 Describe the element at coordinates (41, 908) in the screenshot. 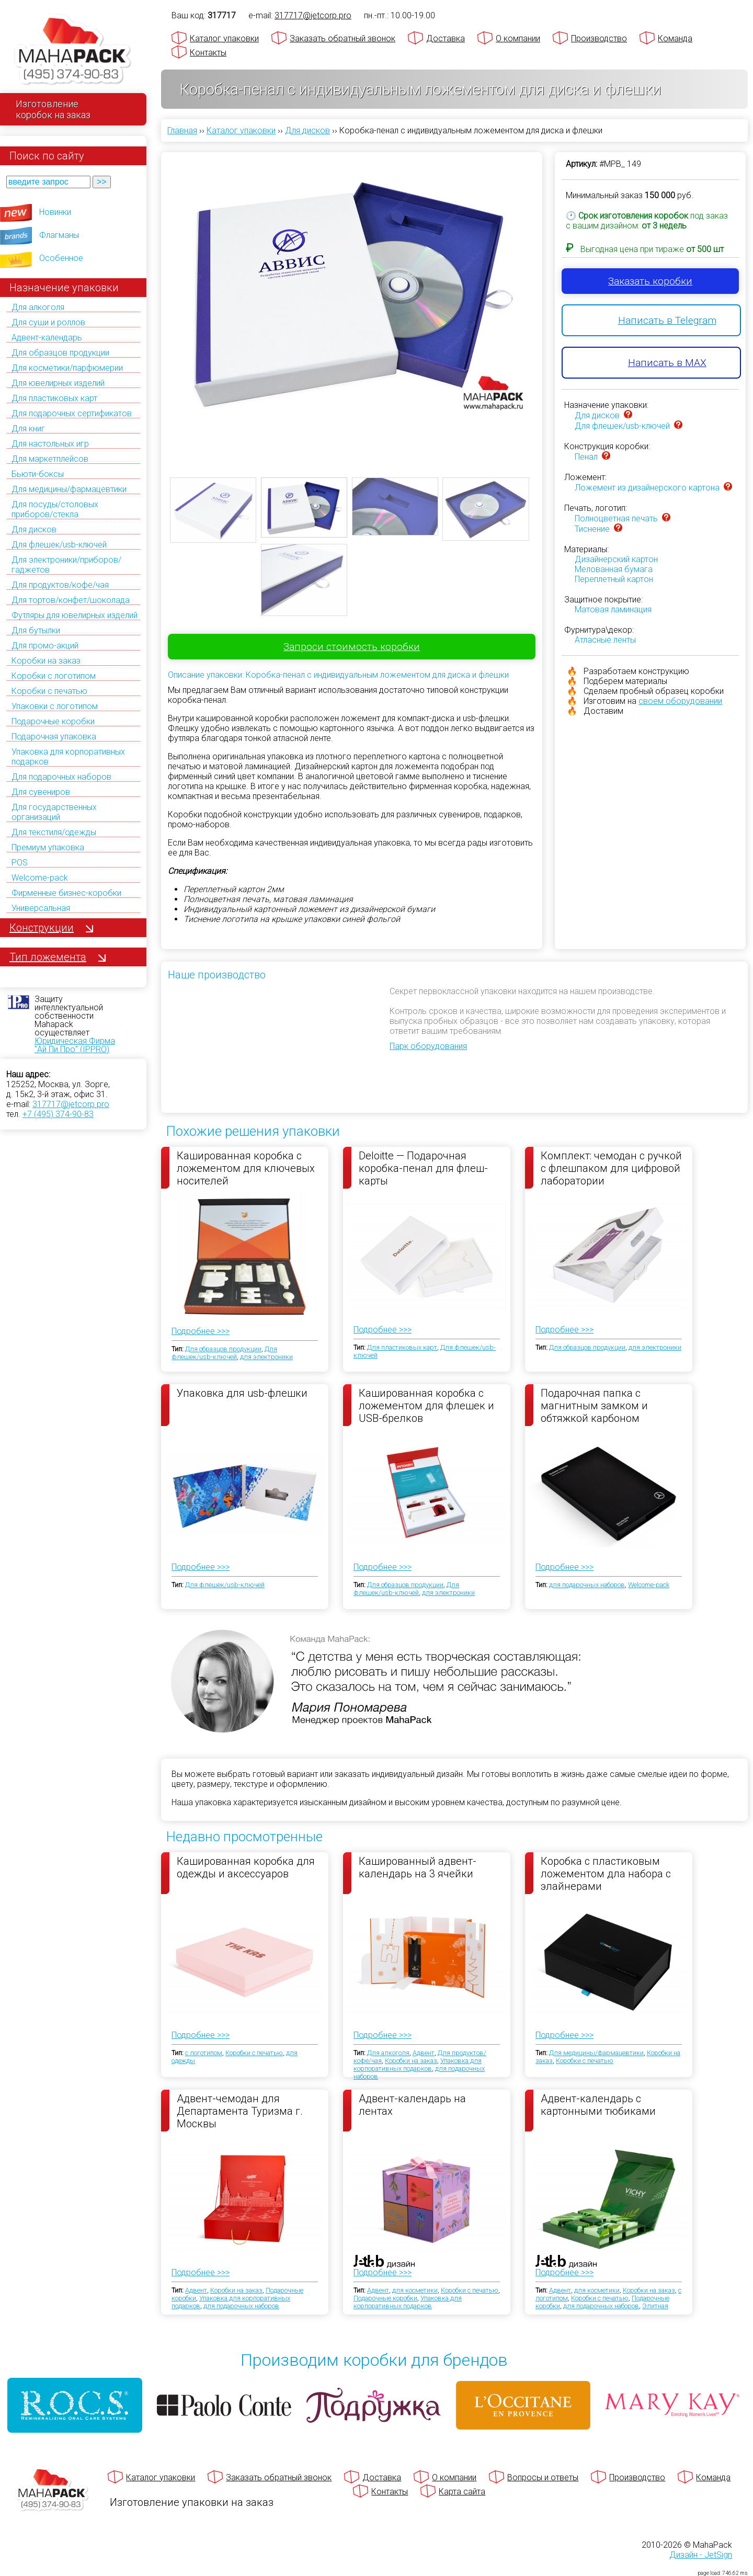

I see `Универсальная` at that location.